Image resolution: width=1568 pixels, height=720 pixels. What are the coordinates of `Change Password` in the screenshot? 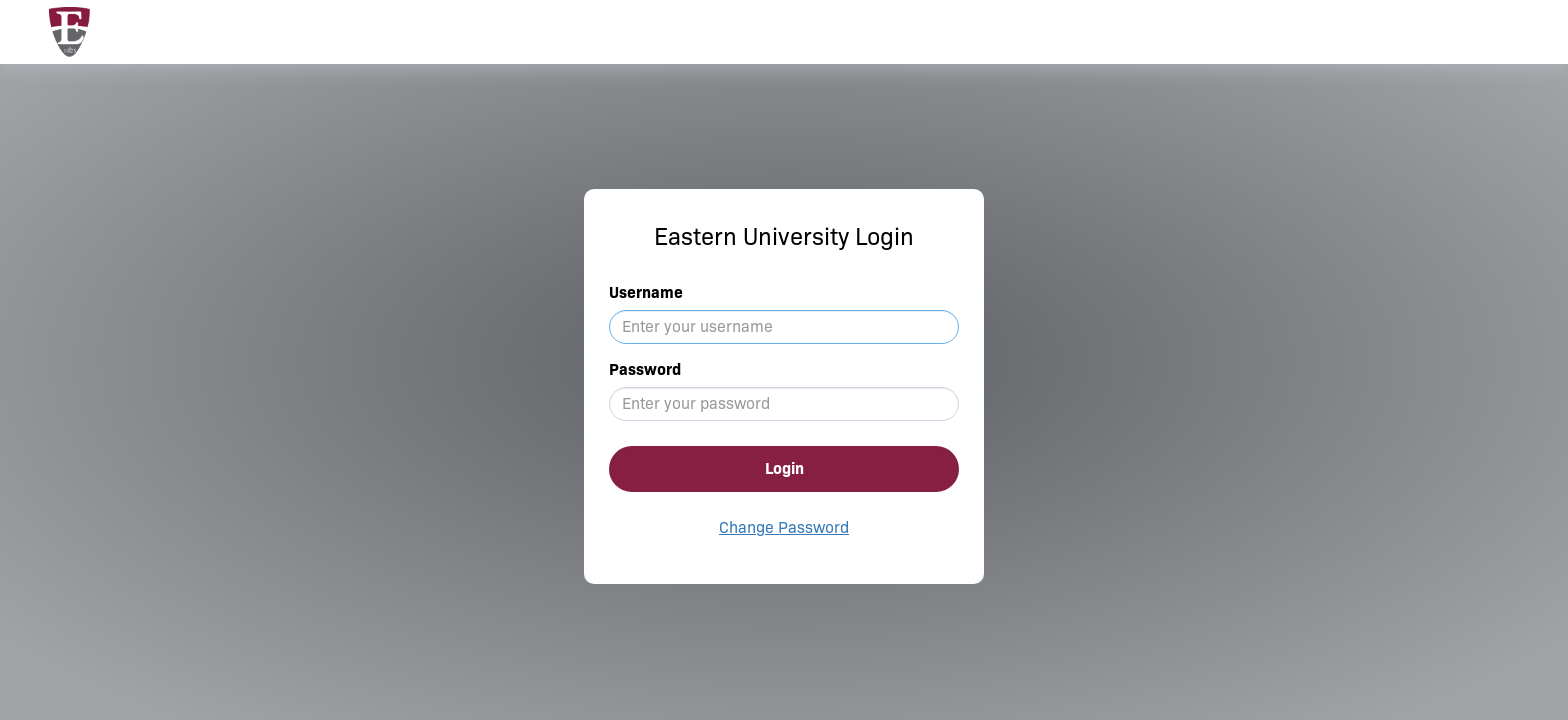 It's located at (784, 527).